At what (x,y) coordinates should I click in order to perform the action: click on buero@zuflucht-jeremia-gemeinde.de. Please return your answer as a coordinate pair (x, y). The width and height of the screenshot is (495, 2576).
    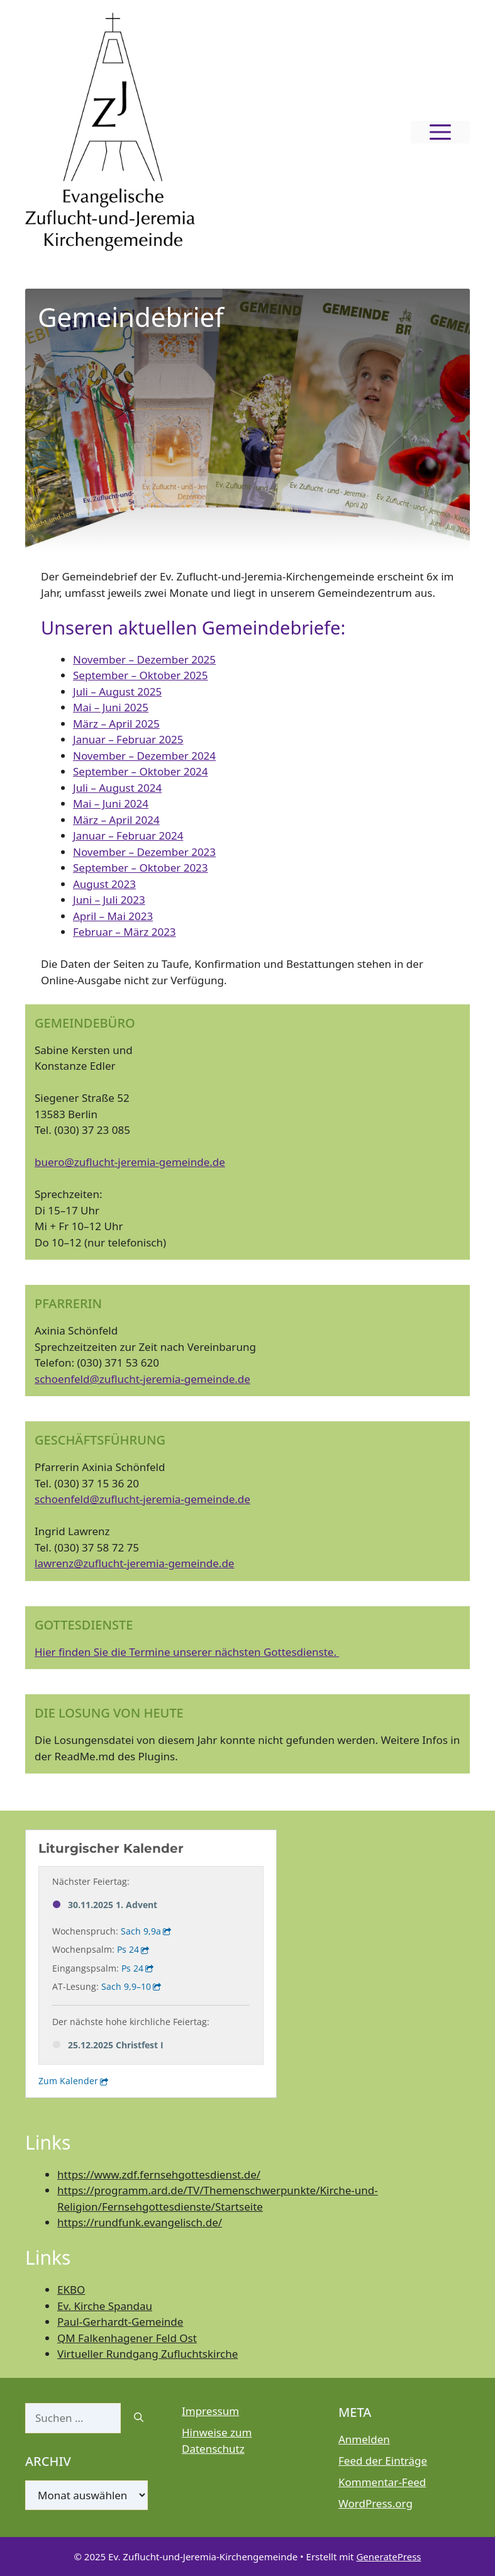
    Looking at the image, I should click on (130, 1162).